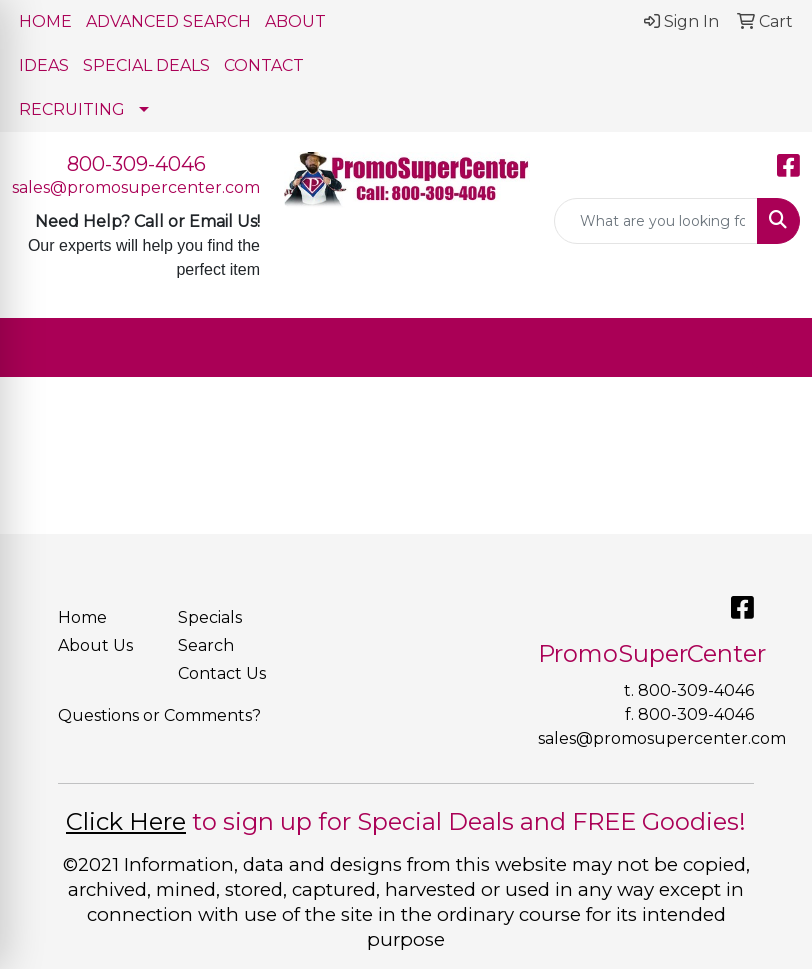  What do you see at coordinates (136, 164) in the screenshot?
I see `800-309-4046` at bounding box center [136, 164].